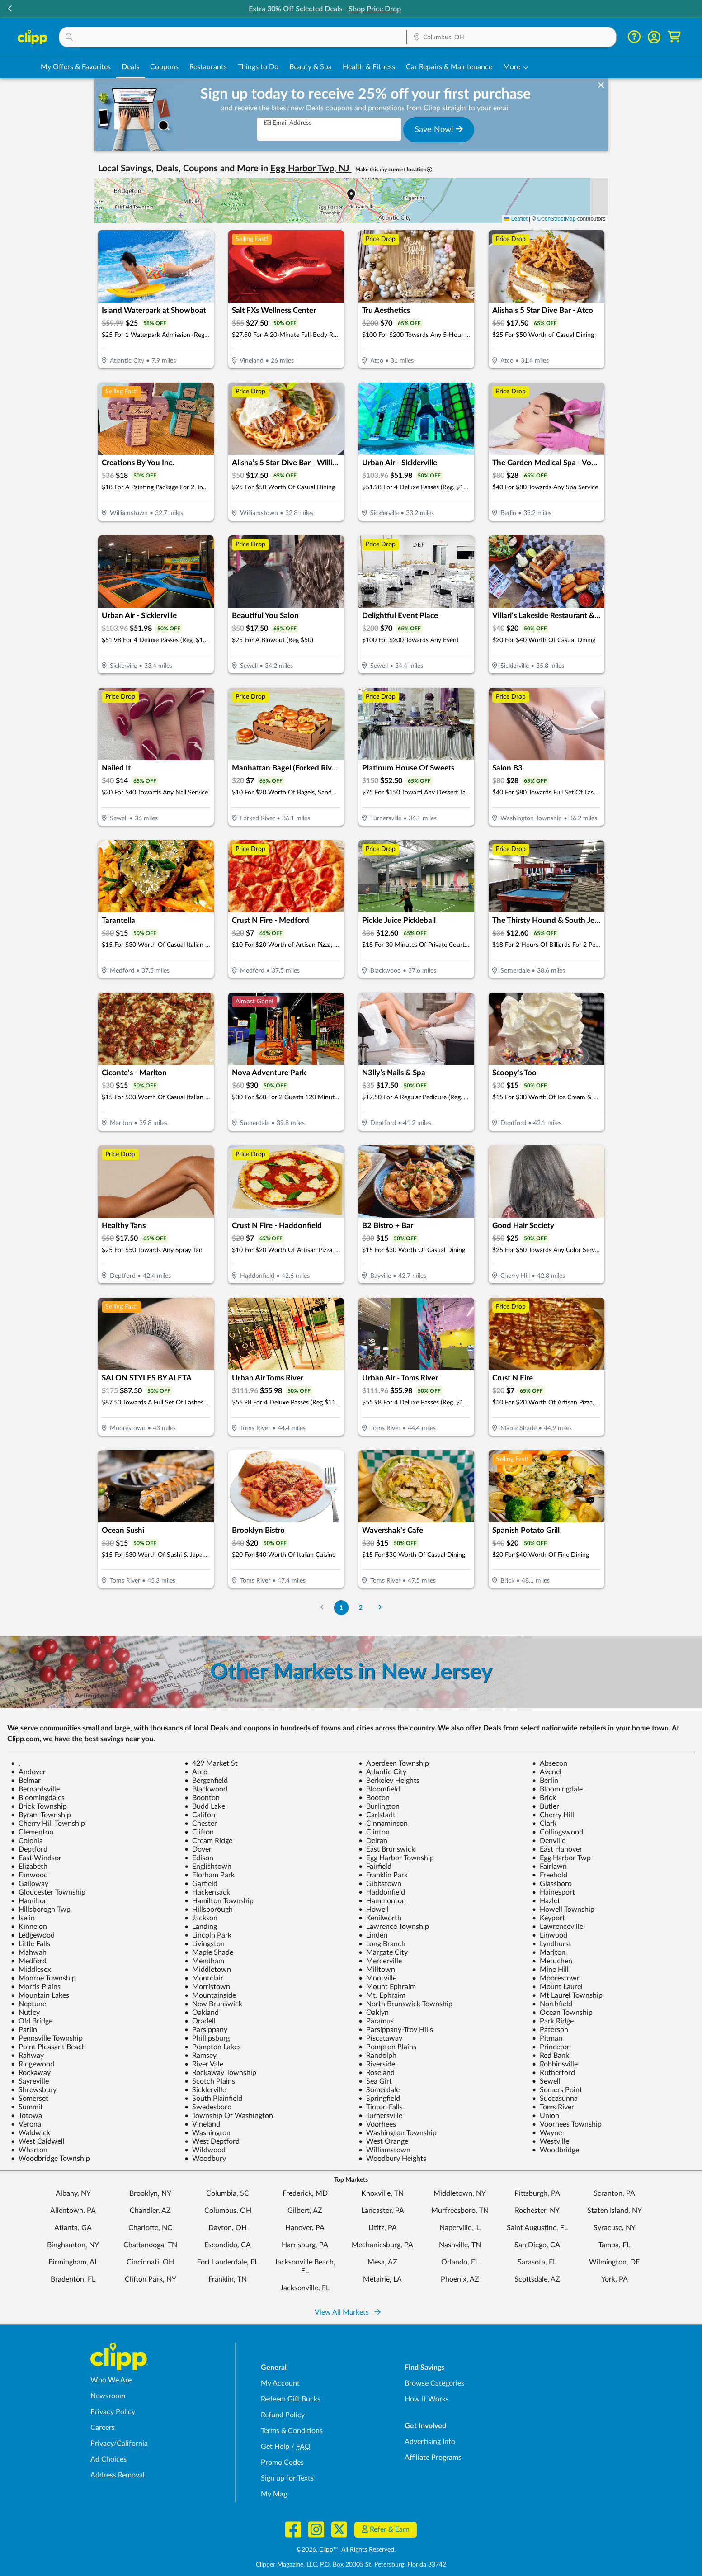 The width and height of the screenshot is (702, 2576). I want to click on Make this my current location, so click(393, 170).